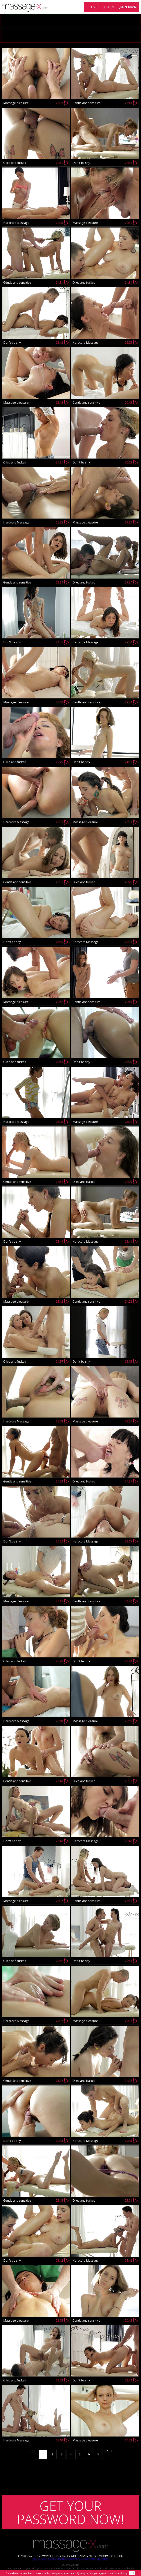  What do you see at coordinates (66, 2556) in the screenshot?
I see `CUSTOMER SERVICE` at bounding box center [66, 2556].